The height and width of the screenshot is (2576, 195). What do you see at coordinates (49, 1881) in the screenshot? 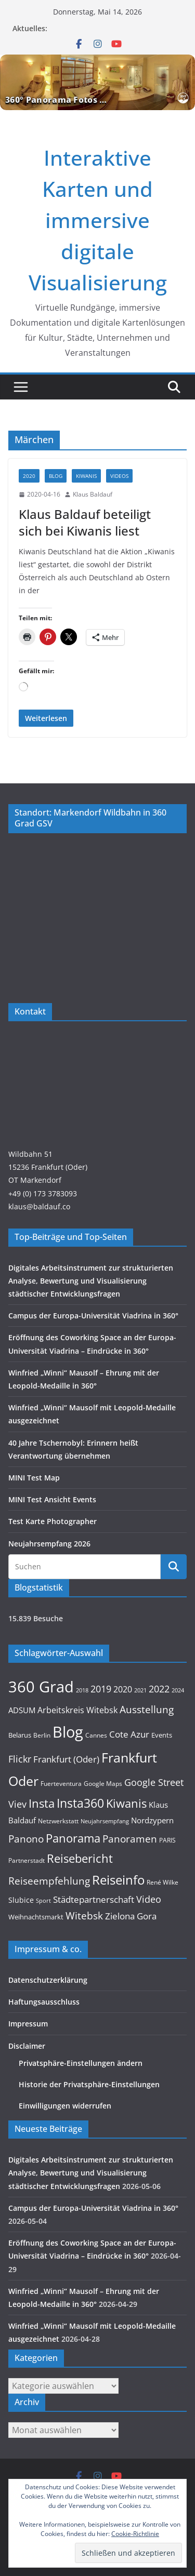
I see `Reiseempfehlung [Reiseempfehlung (35 Einträge)]` at bounding box center [49, 1881].